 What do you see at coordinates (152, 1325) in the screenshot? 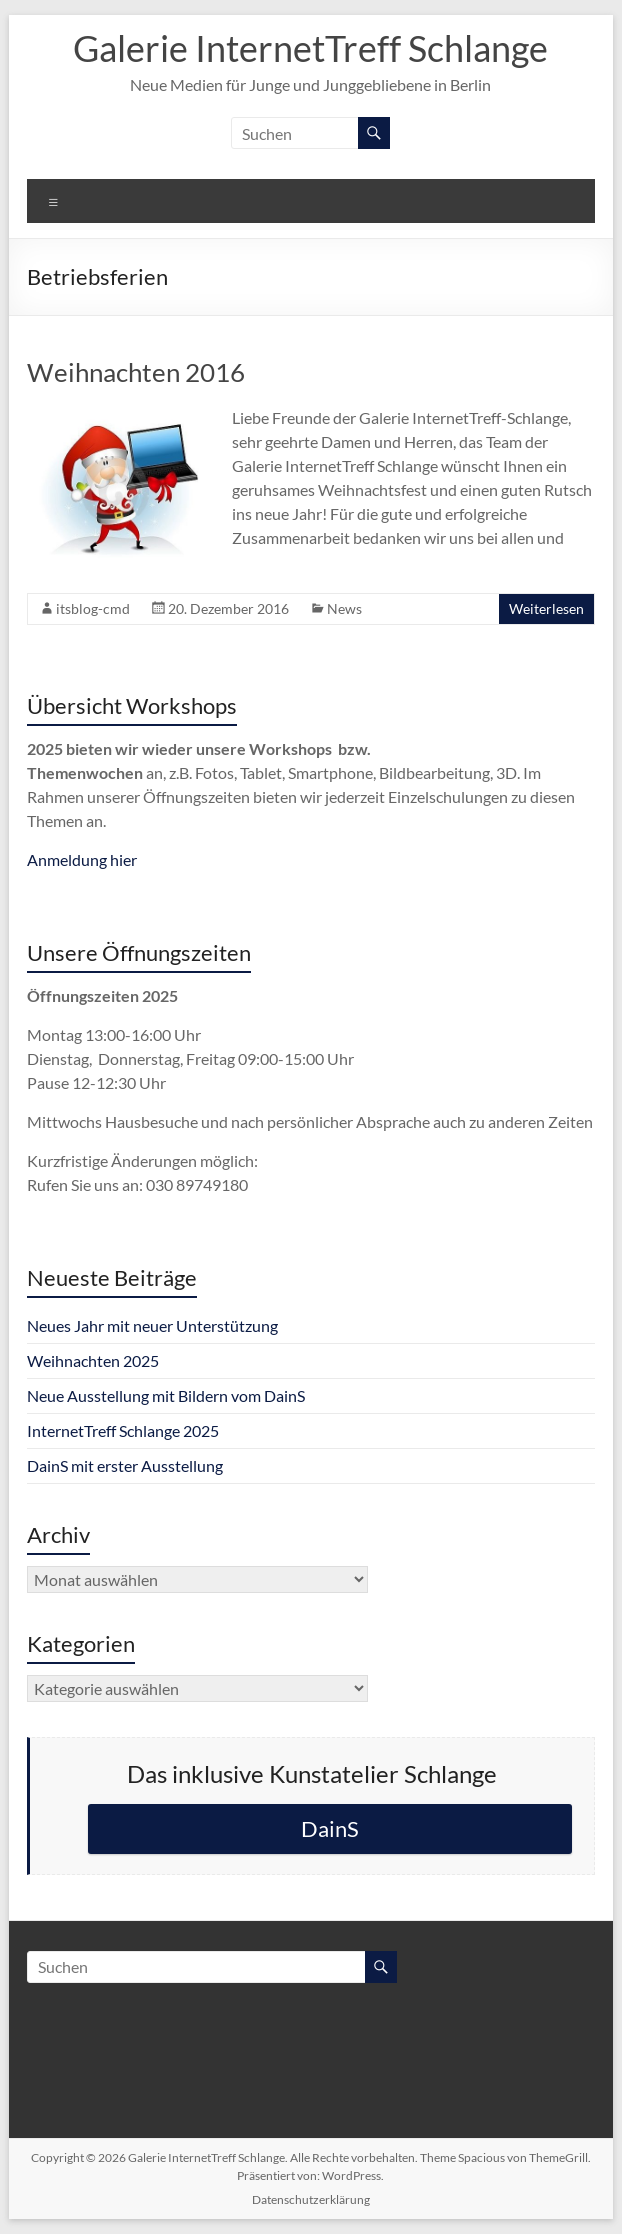
I see `Neues Jahr mit neuer Unterstützung` at bounding box center [152, 1325].